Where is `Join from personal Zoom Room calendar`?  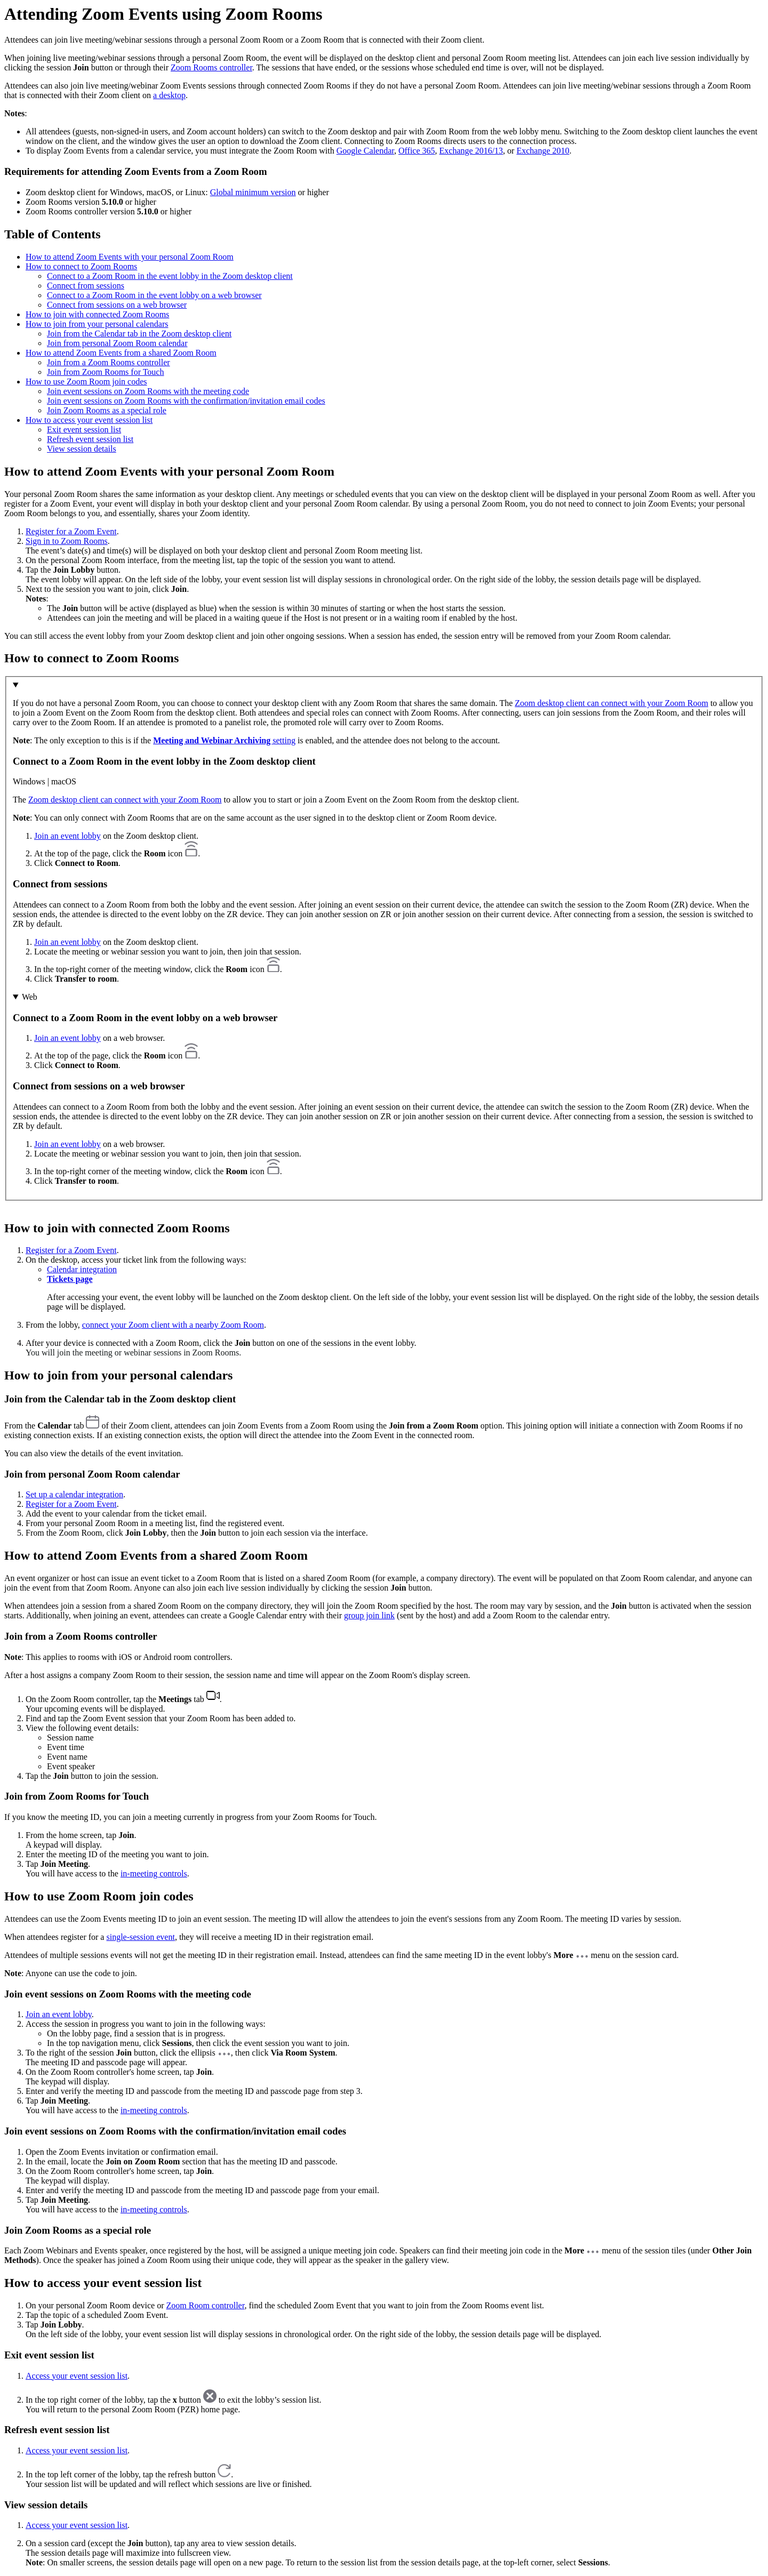
Join from personal Zoom Room calendar is located at coordinates (117, 343).